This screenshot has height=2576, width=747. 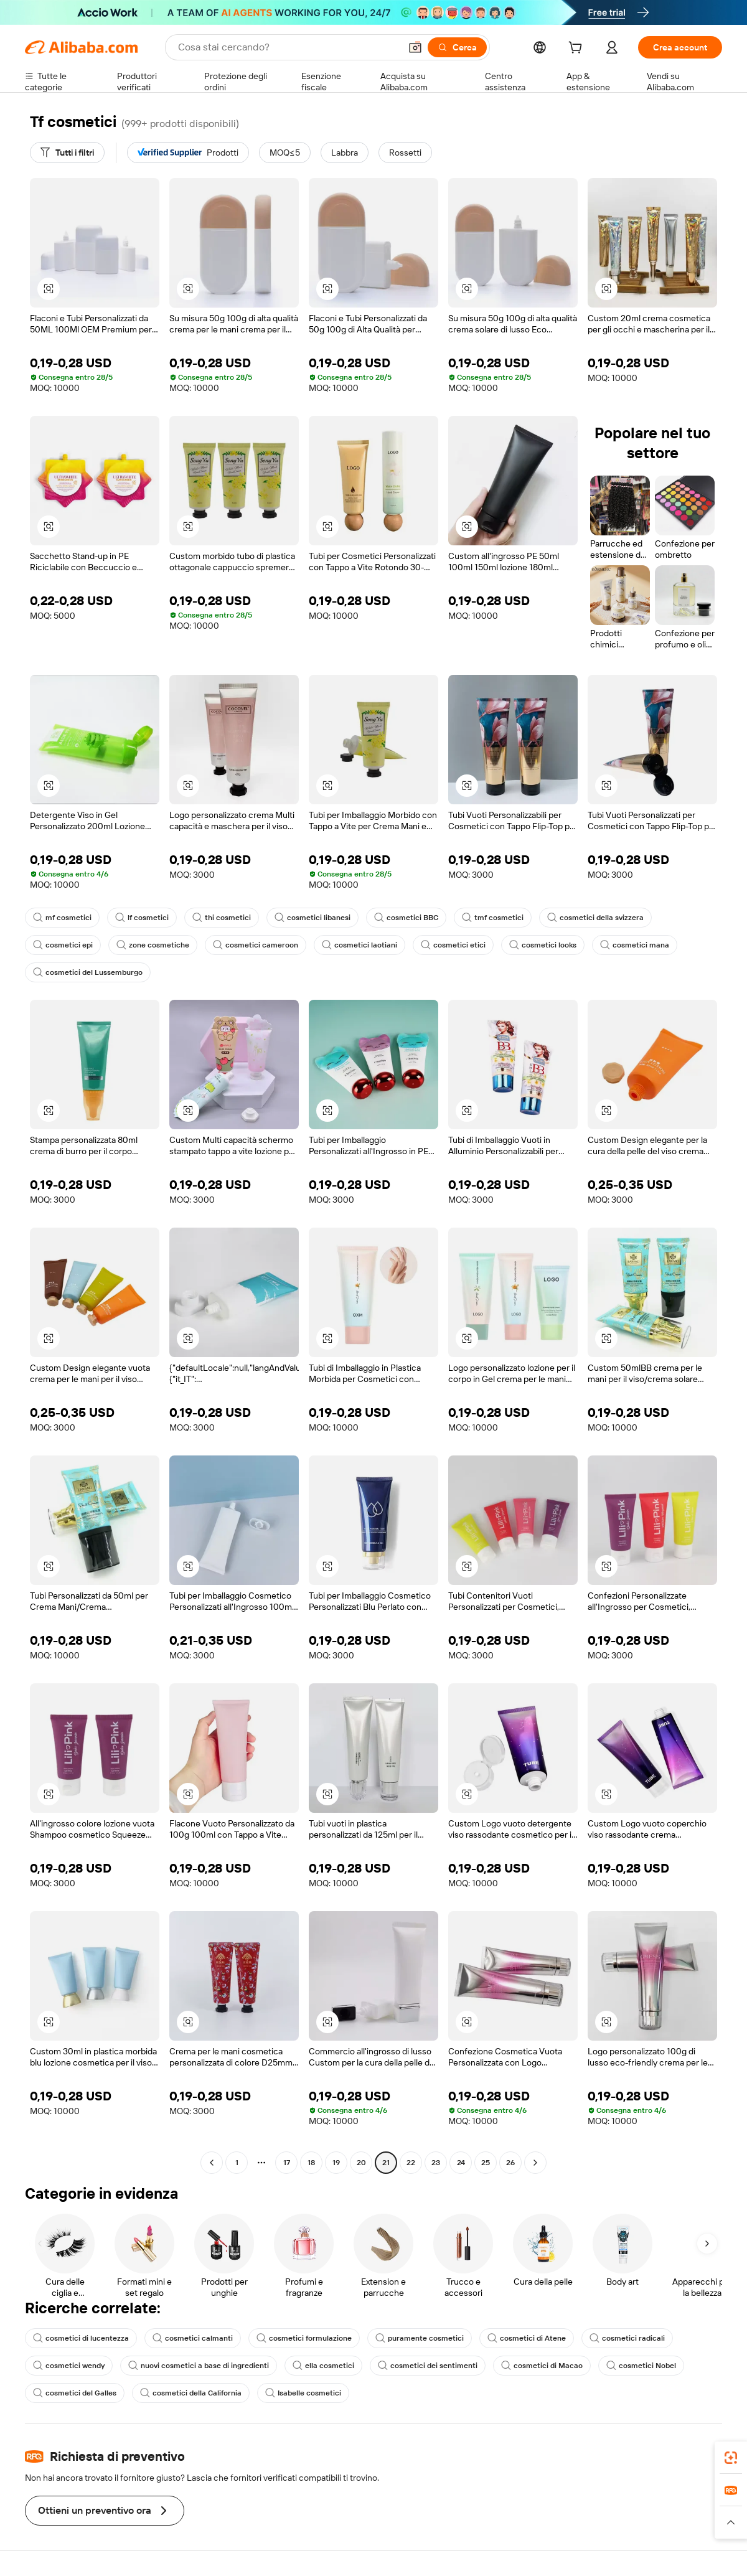 I want to click on 20, so click(x=361, y=2162).